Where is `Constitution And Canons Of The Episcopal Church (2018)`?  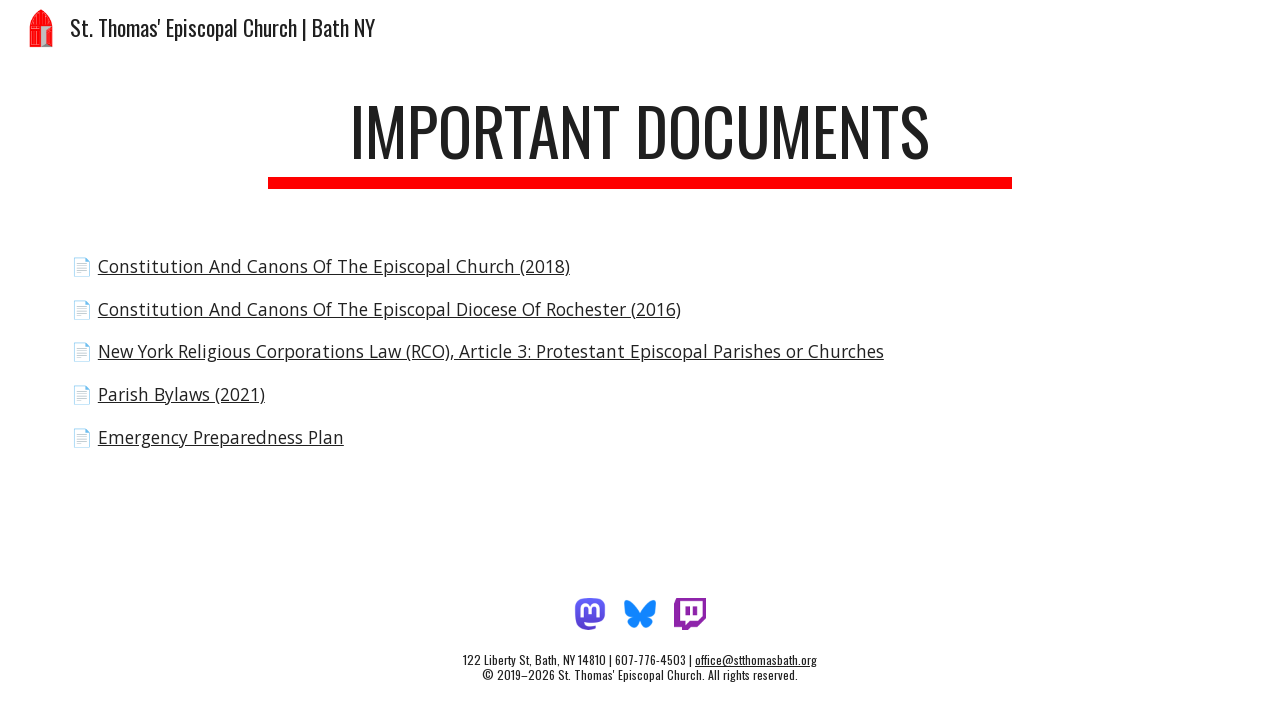 Constitution And Canons Of The Episcopal Church (2018) is located at coordinates (334, 266).